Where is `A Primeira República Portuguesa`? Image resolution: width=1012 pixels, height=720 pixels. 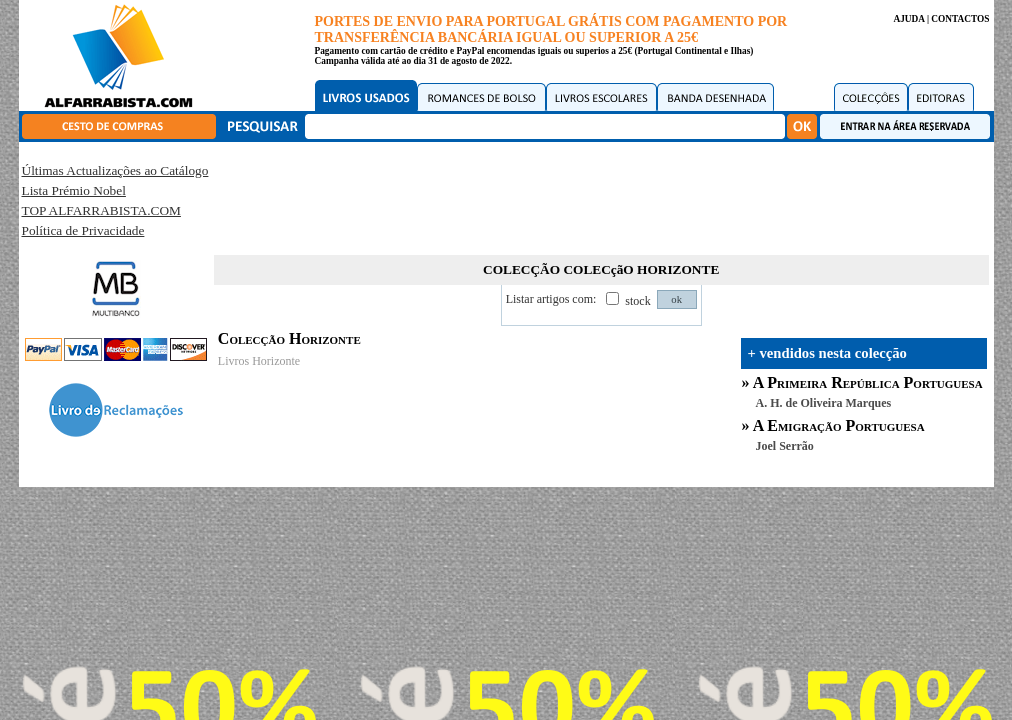 A Primeira República Portuguesa is located at coordinates (868, 382).